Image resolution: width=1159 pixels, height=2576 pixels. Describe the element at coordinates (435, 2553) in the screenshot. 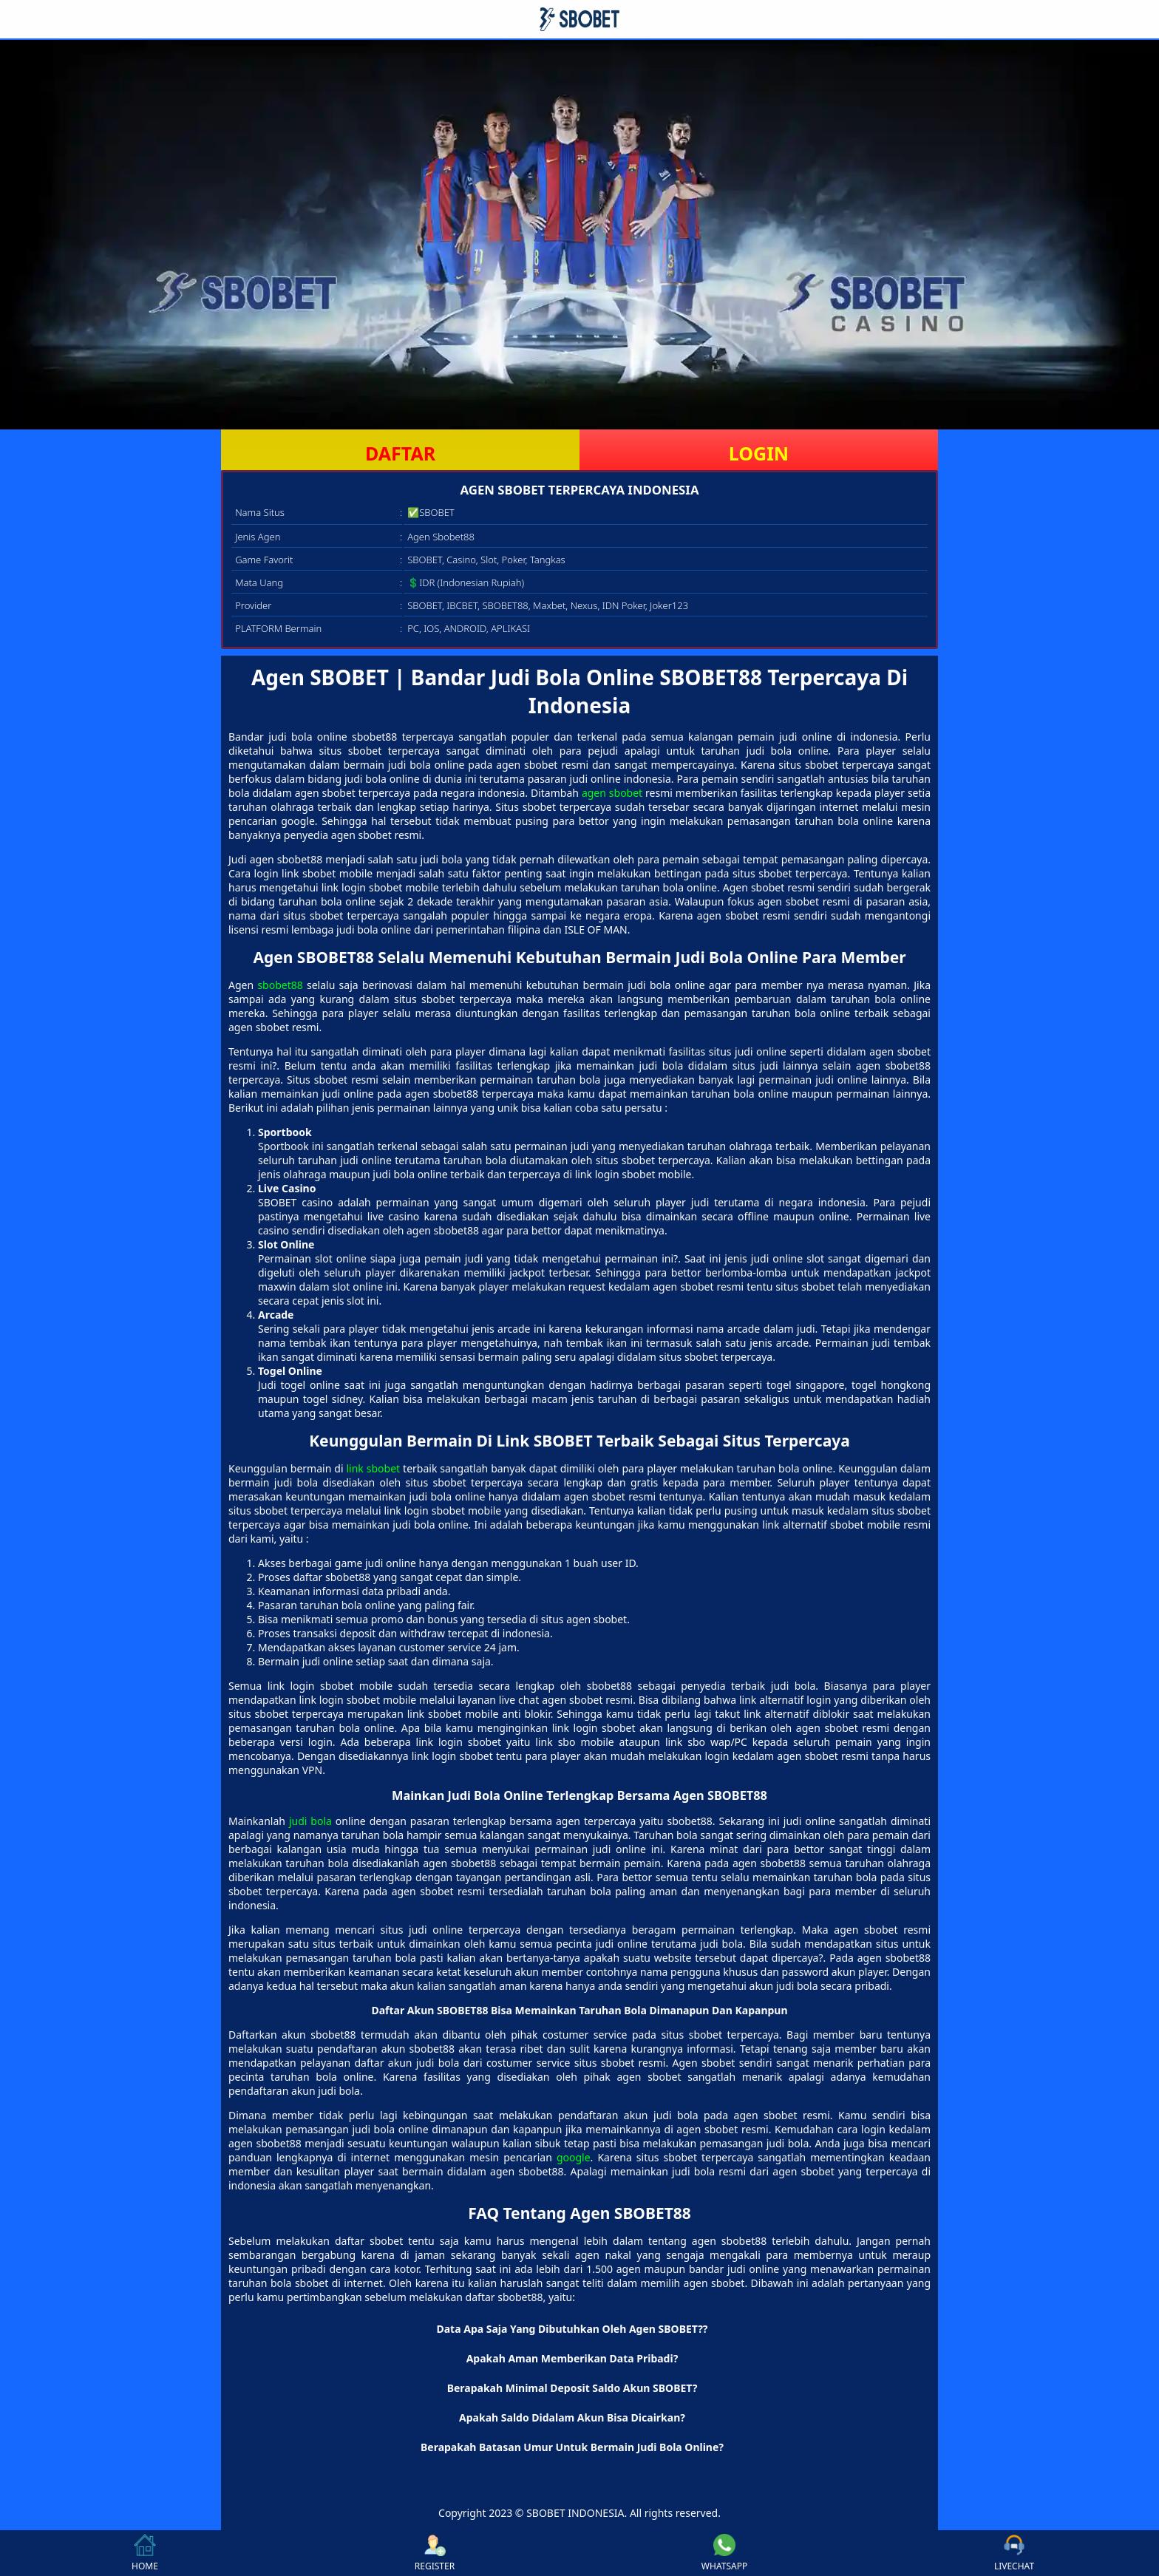

I see `REGISTER` at that location.